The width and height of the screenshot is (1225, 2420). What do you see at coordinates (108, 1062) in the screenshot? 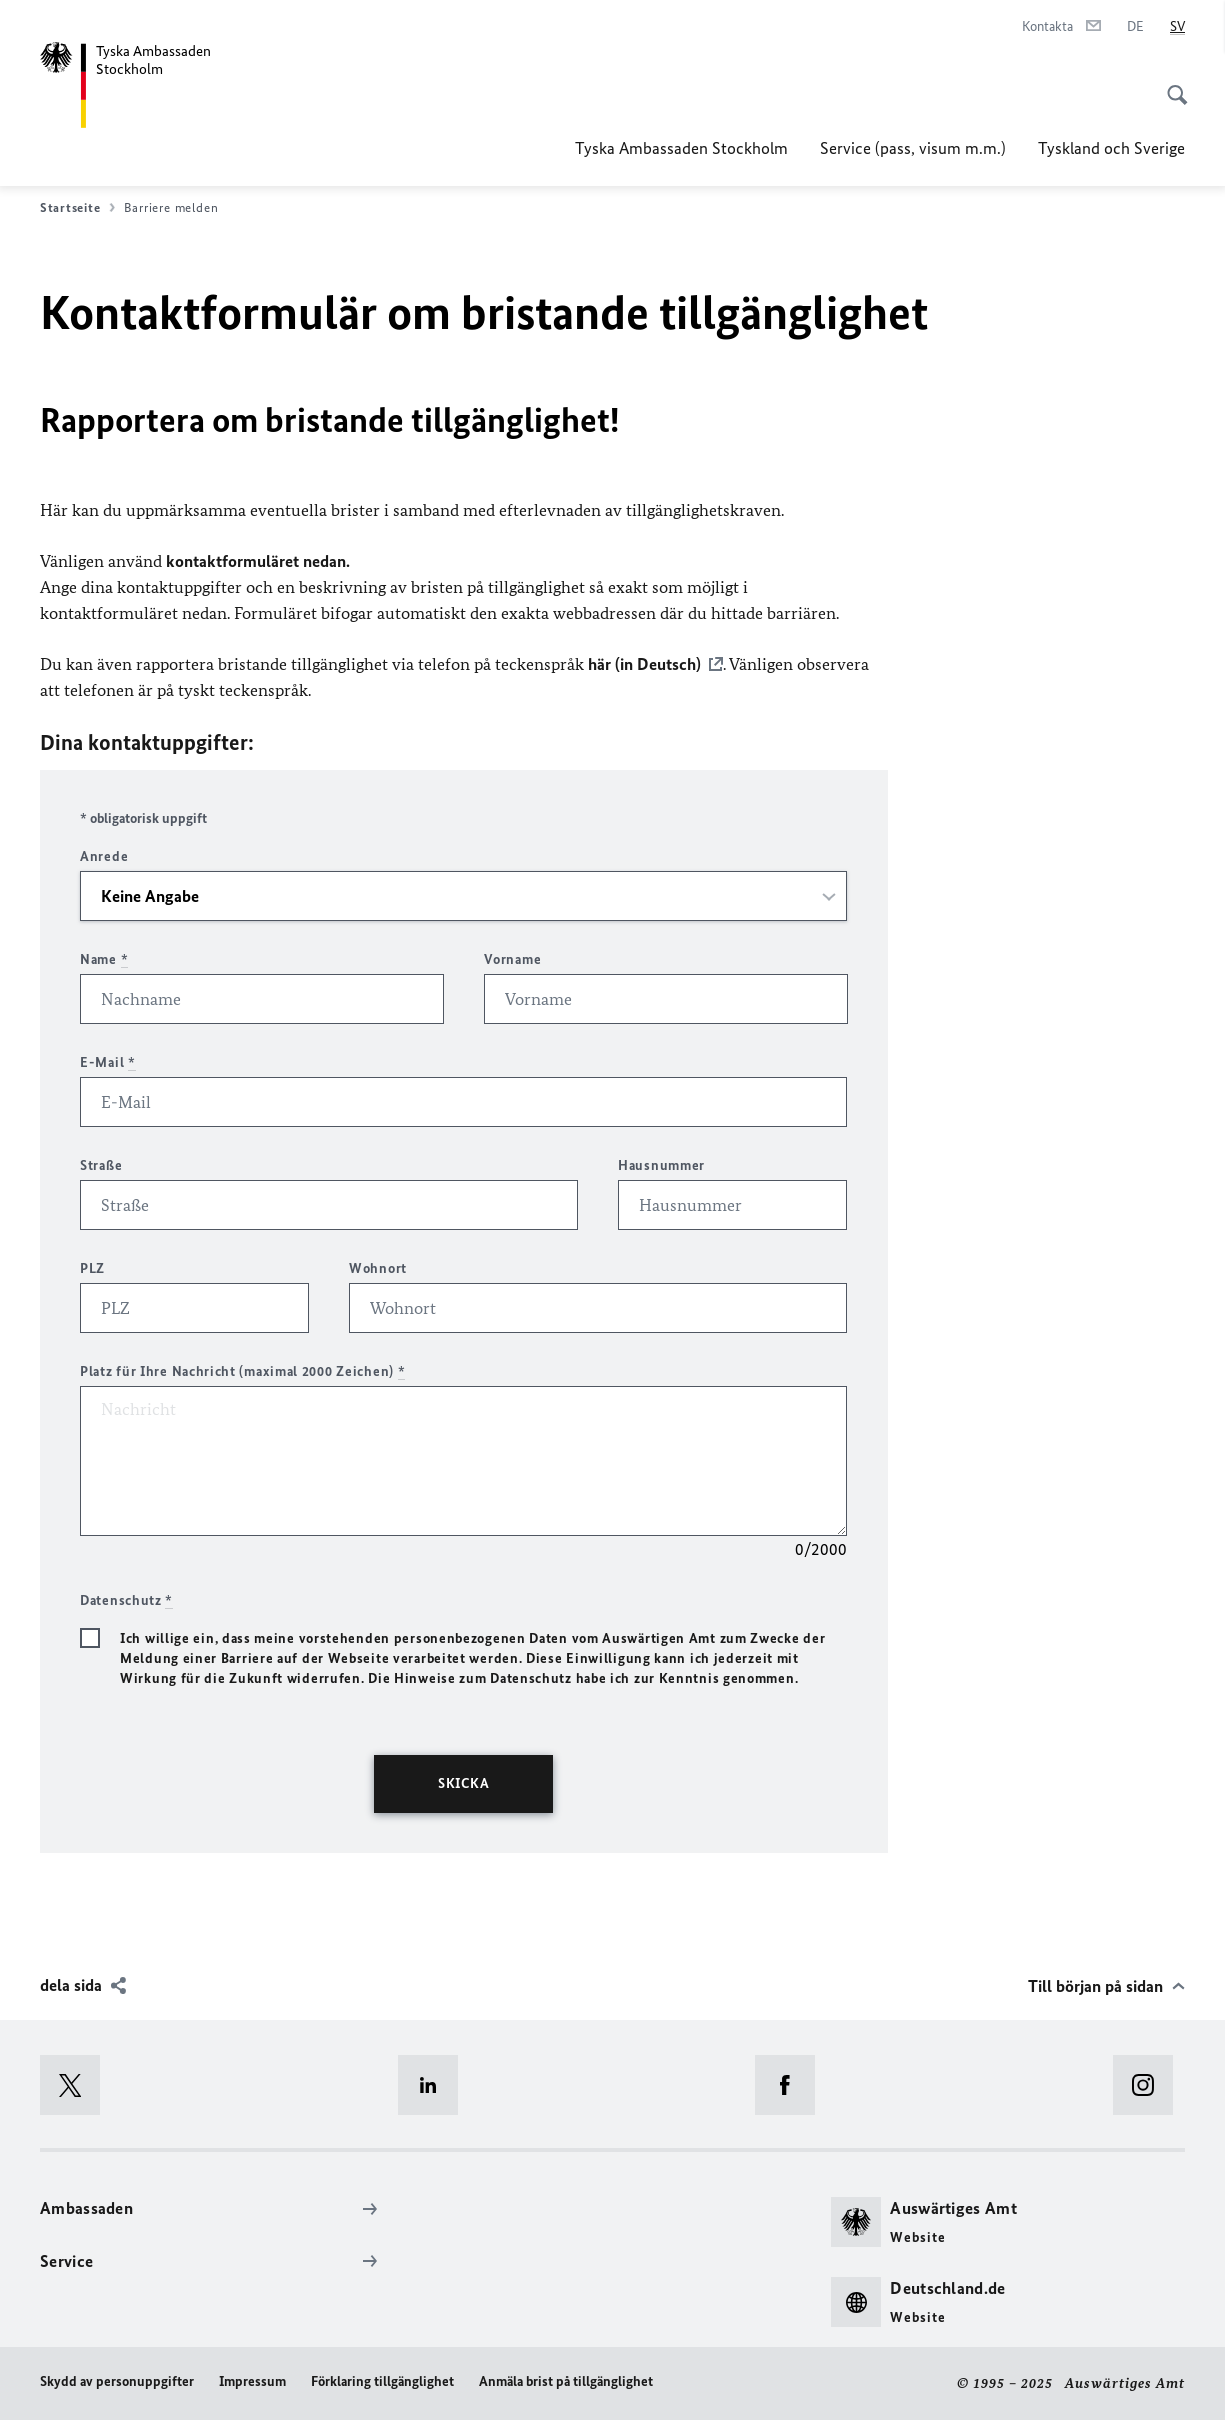
I see `E-Mail` at bounding box center [108, 1062].